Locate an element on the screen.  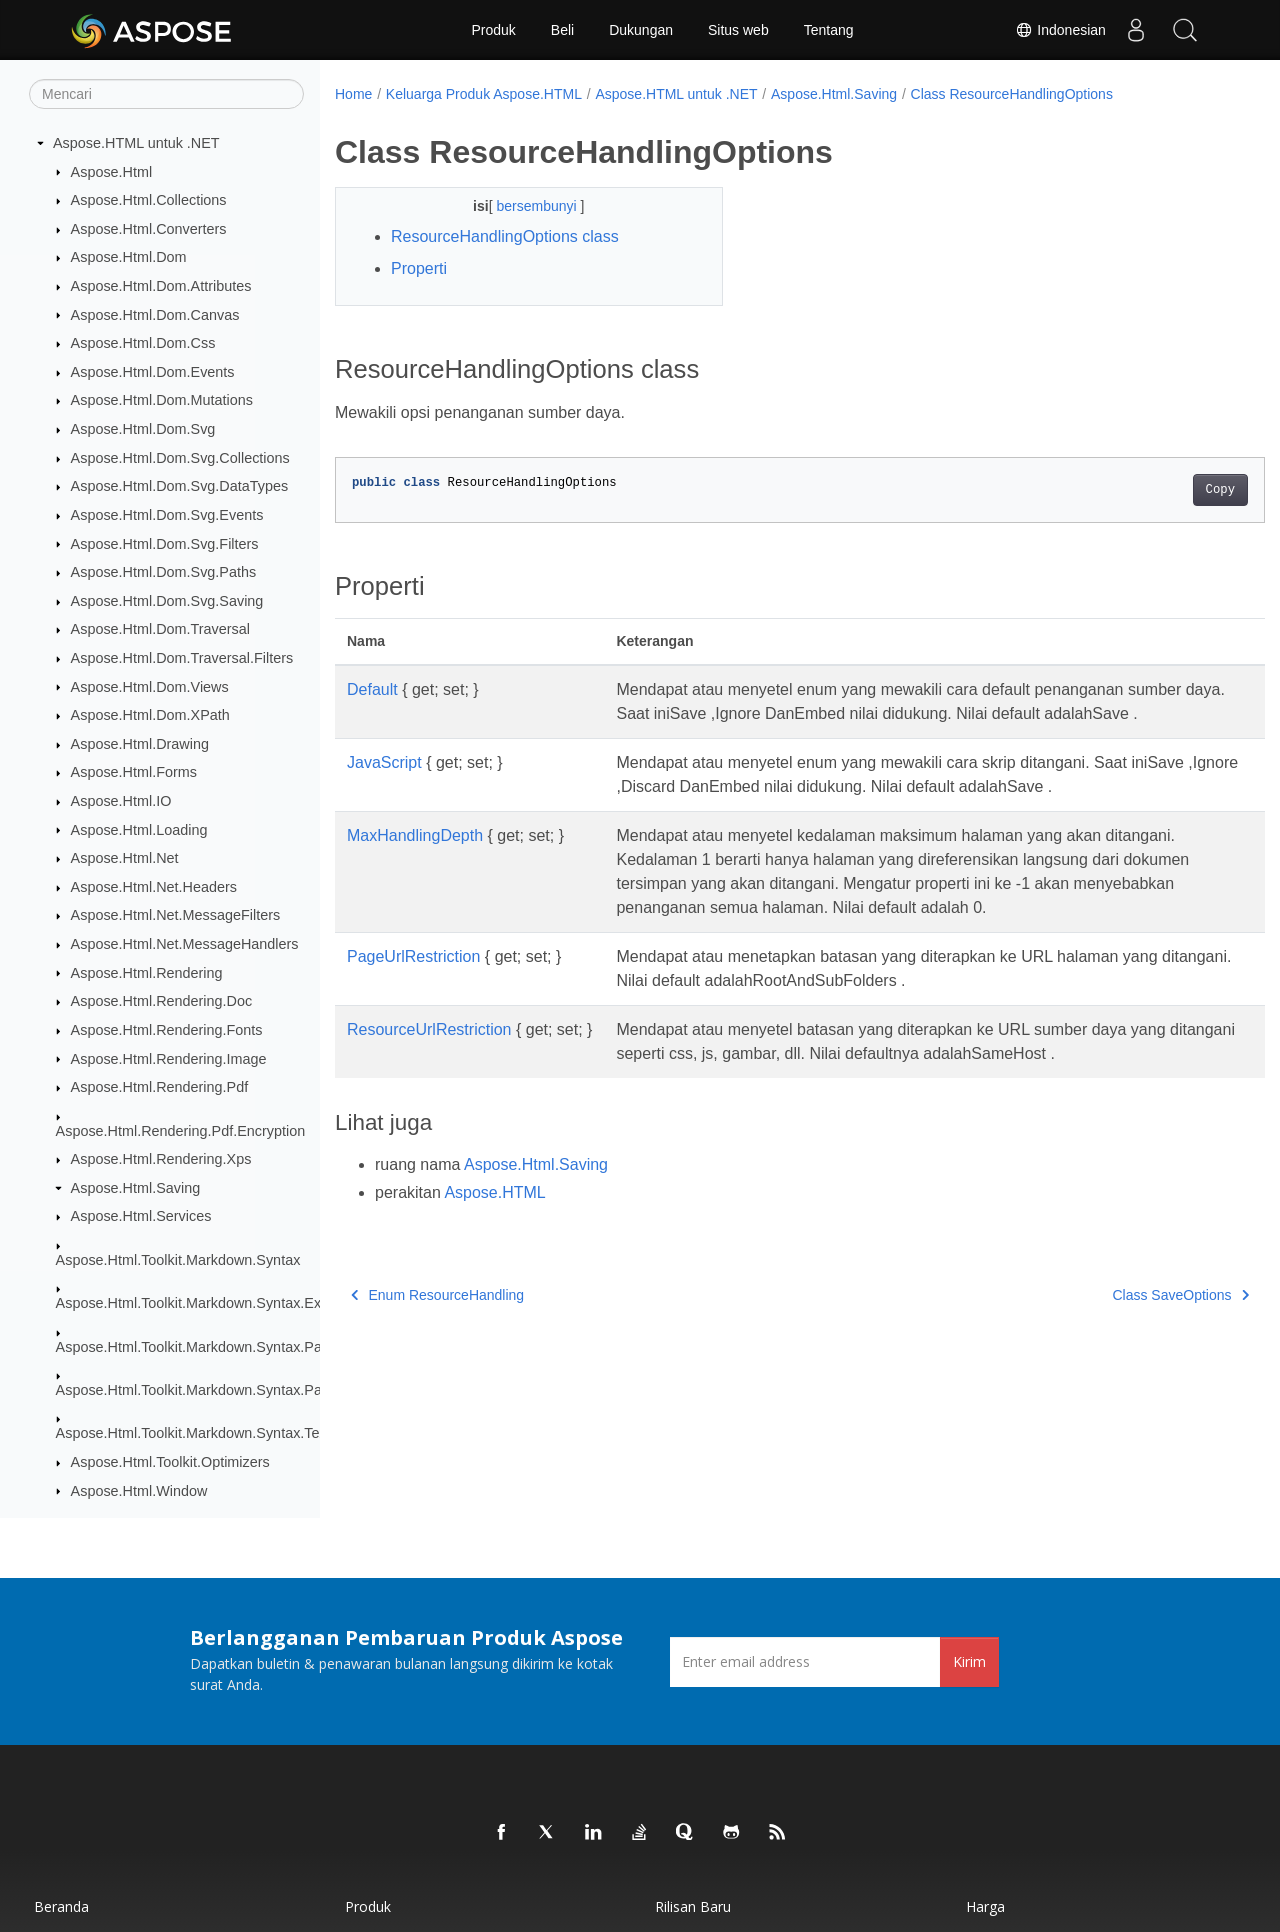
Beranda is located at coordinates (61, 1906).